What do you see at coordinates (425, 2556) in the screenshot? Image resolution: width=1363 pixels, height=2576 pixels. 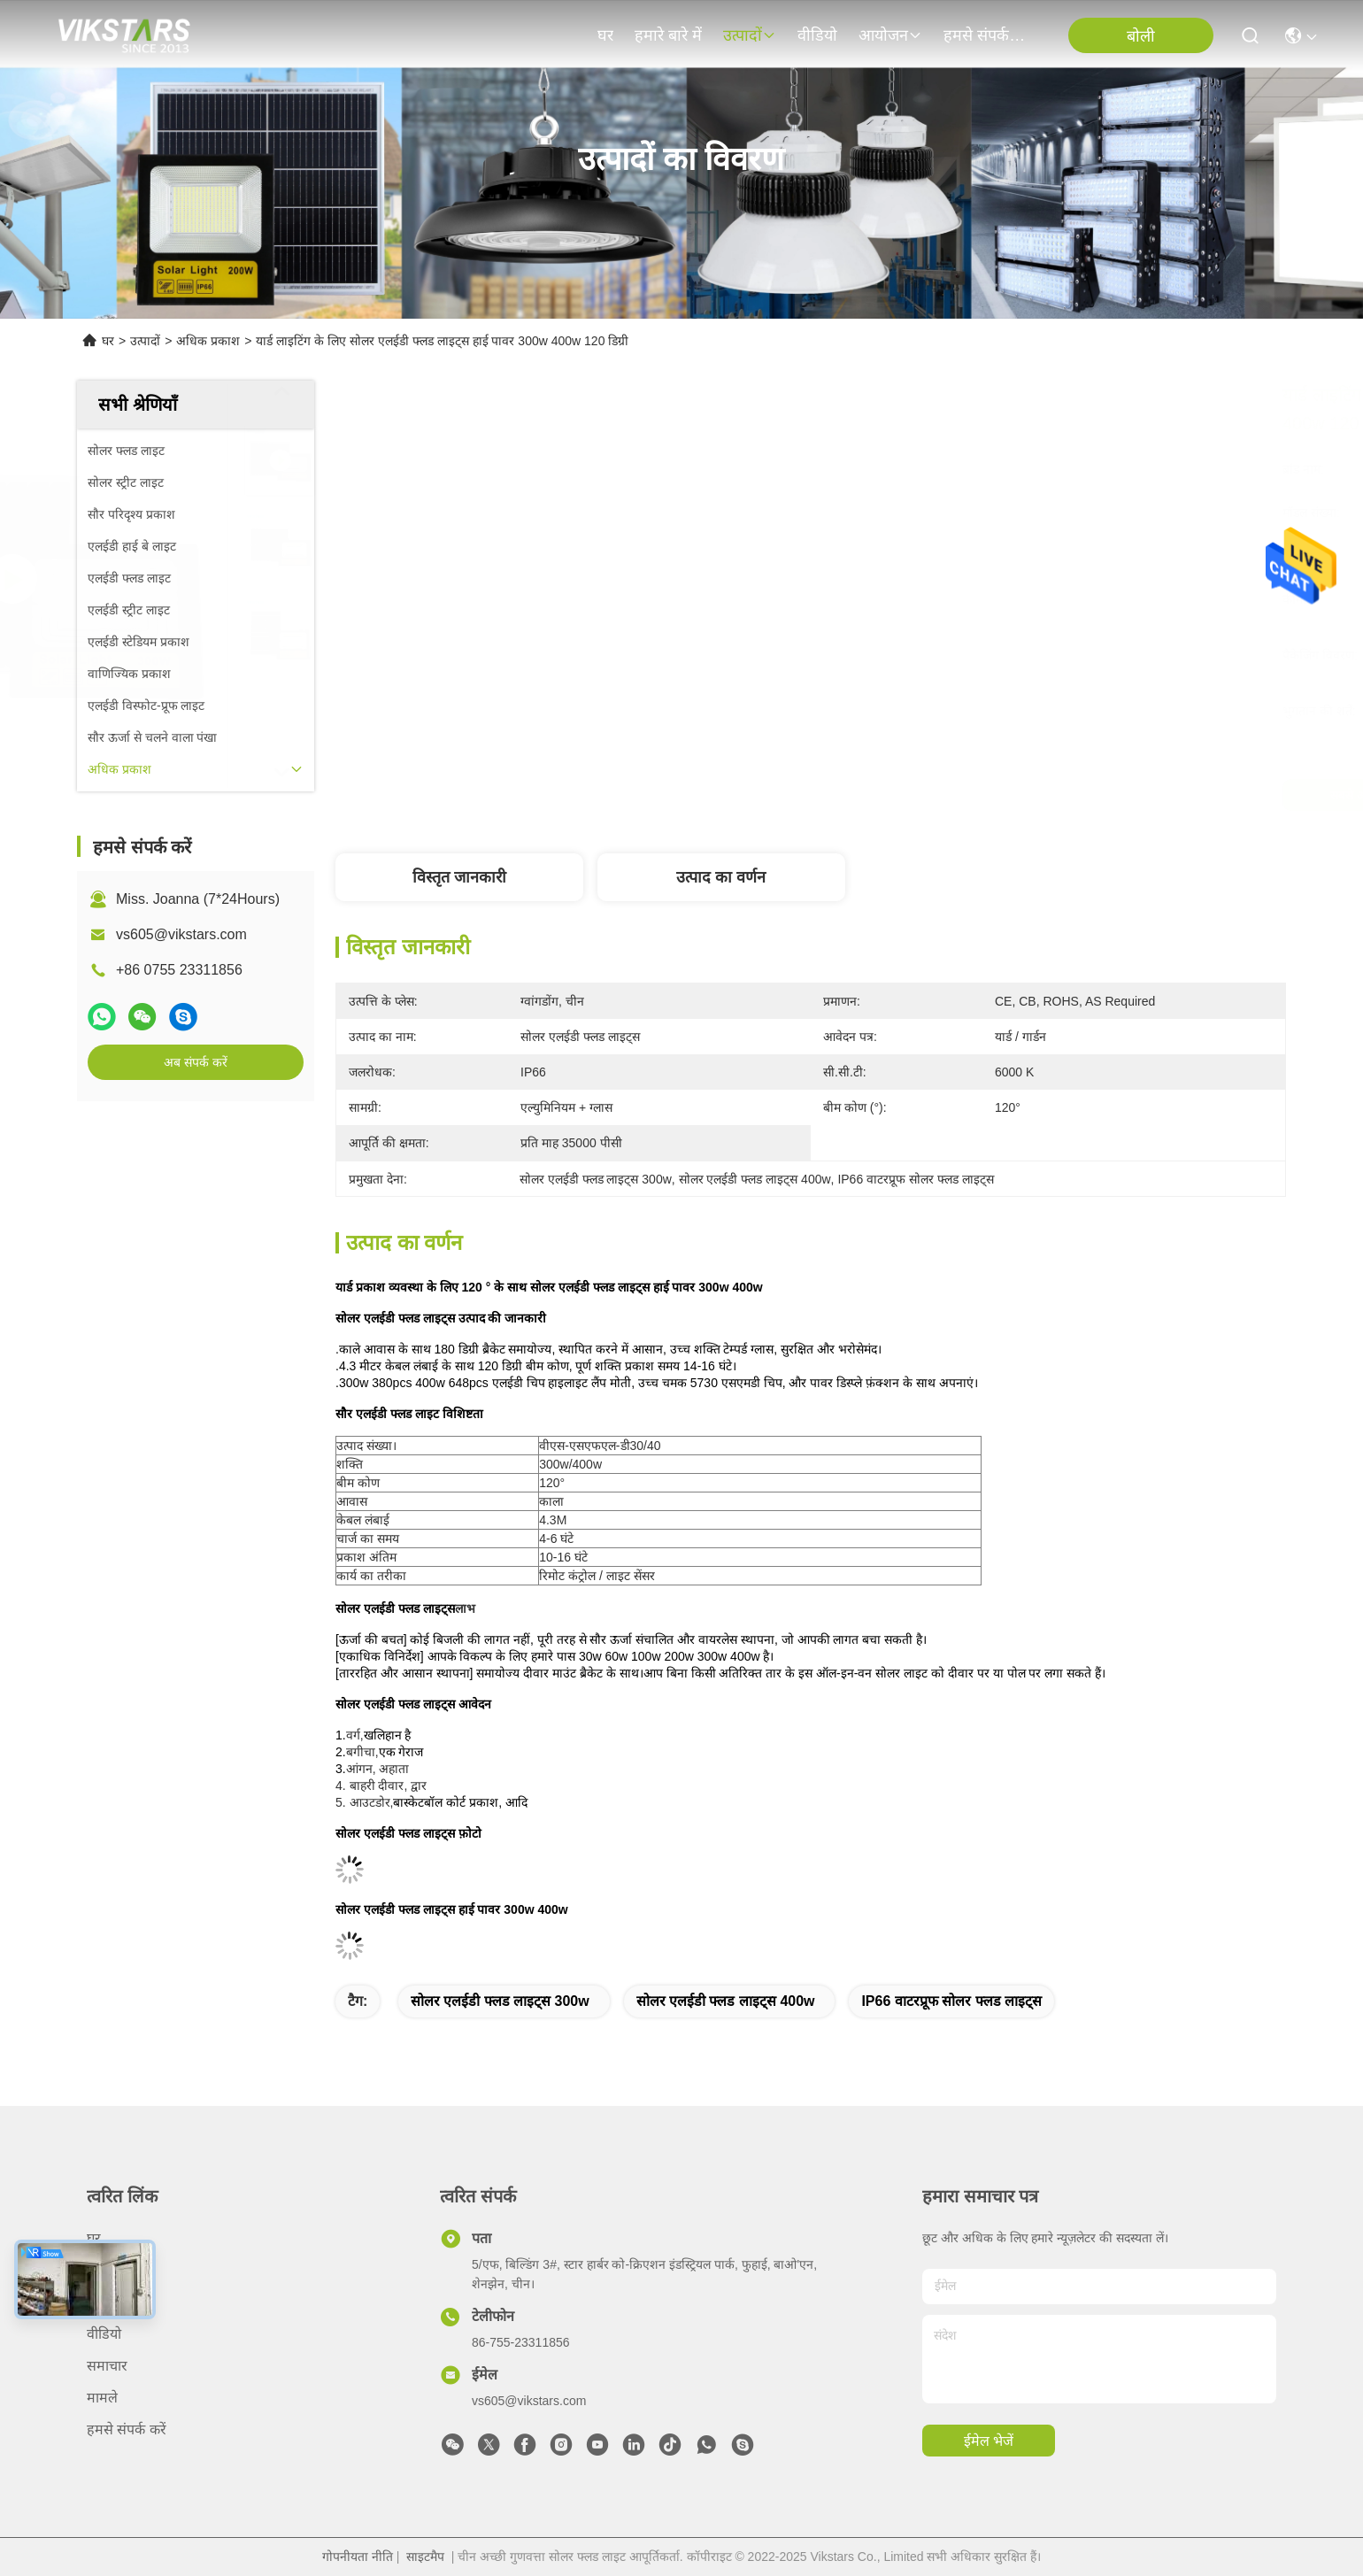 I see `साइटमैप` at bounding box center [425, 2556].